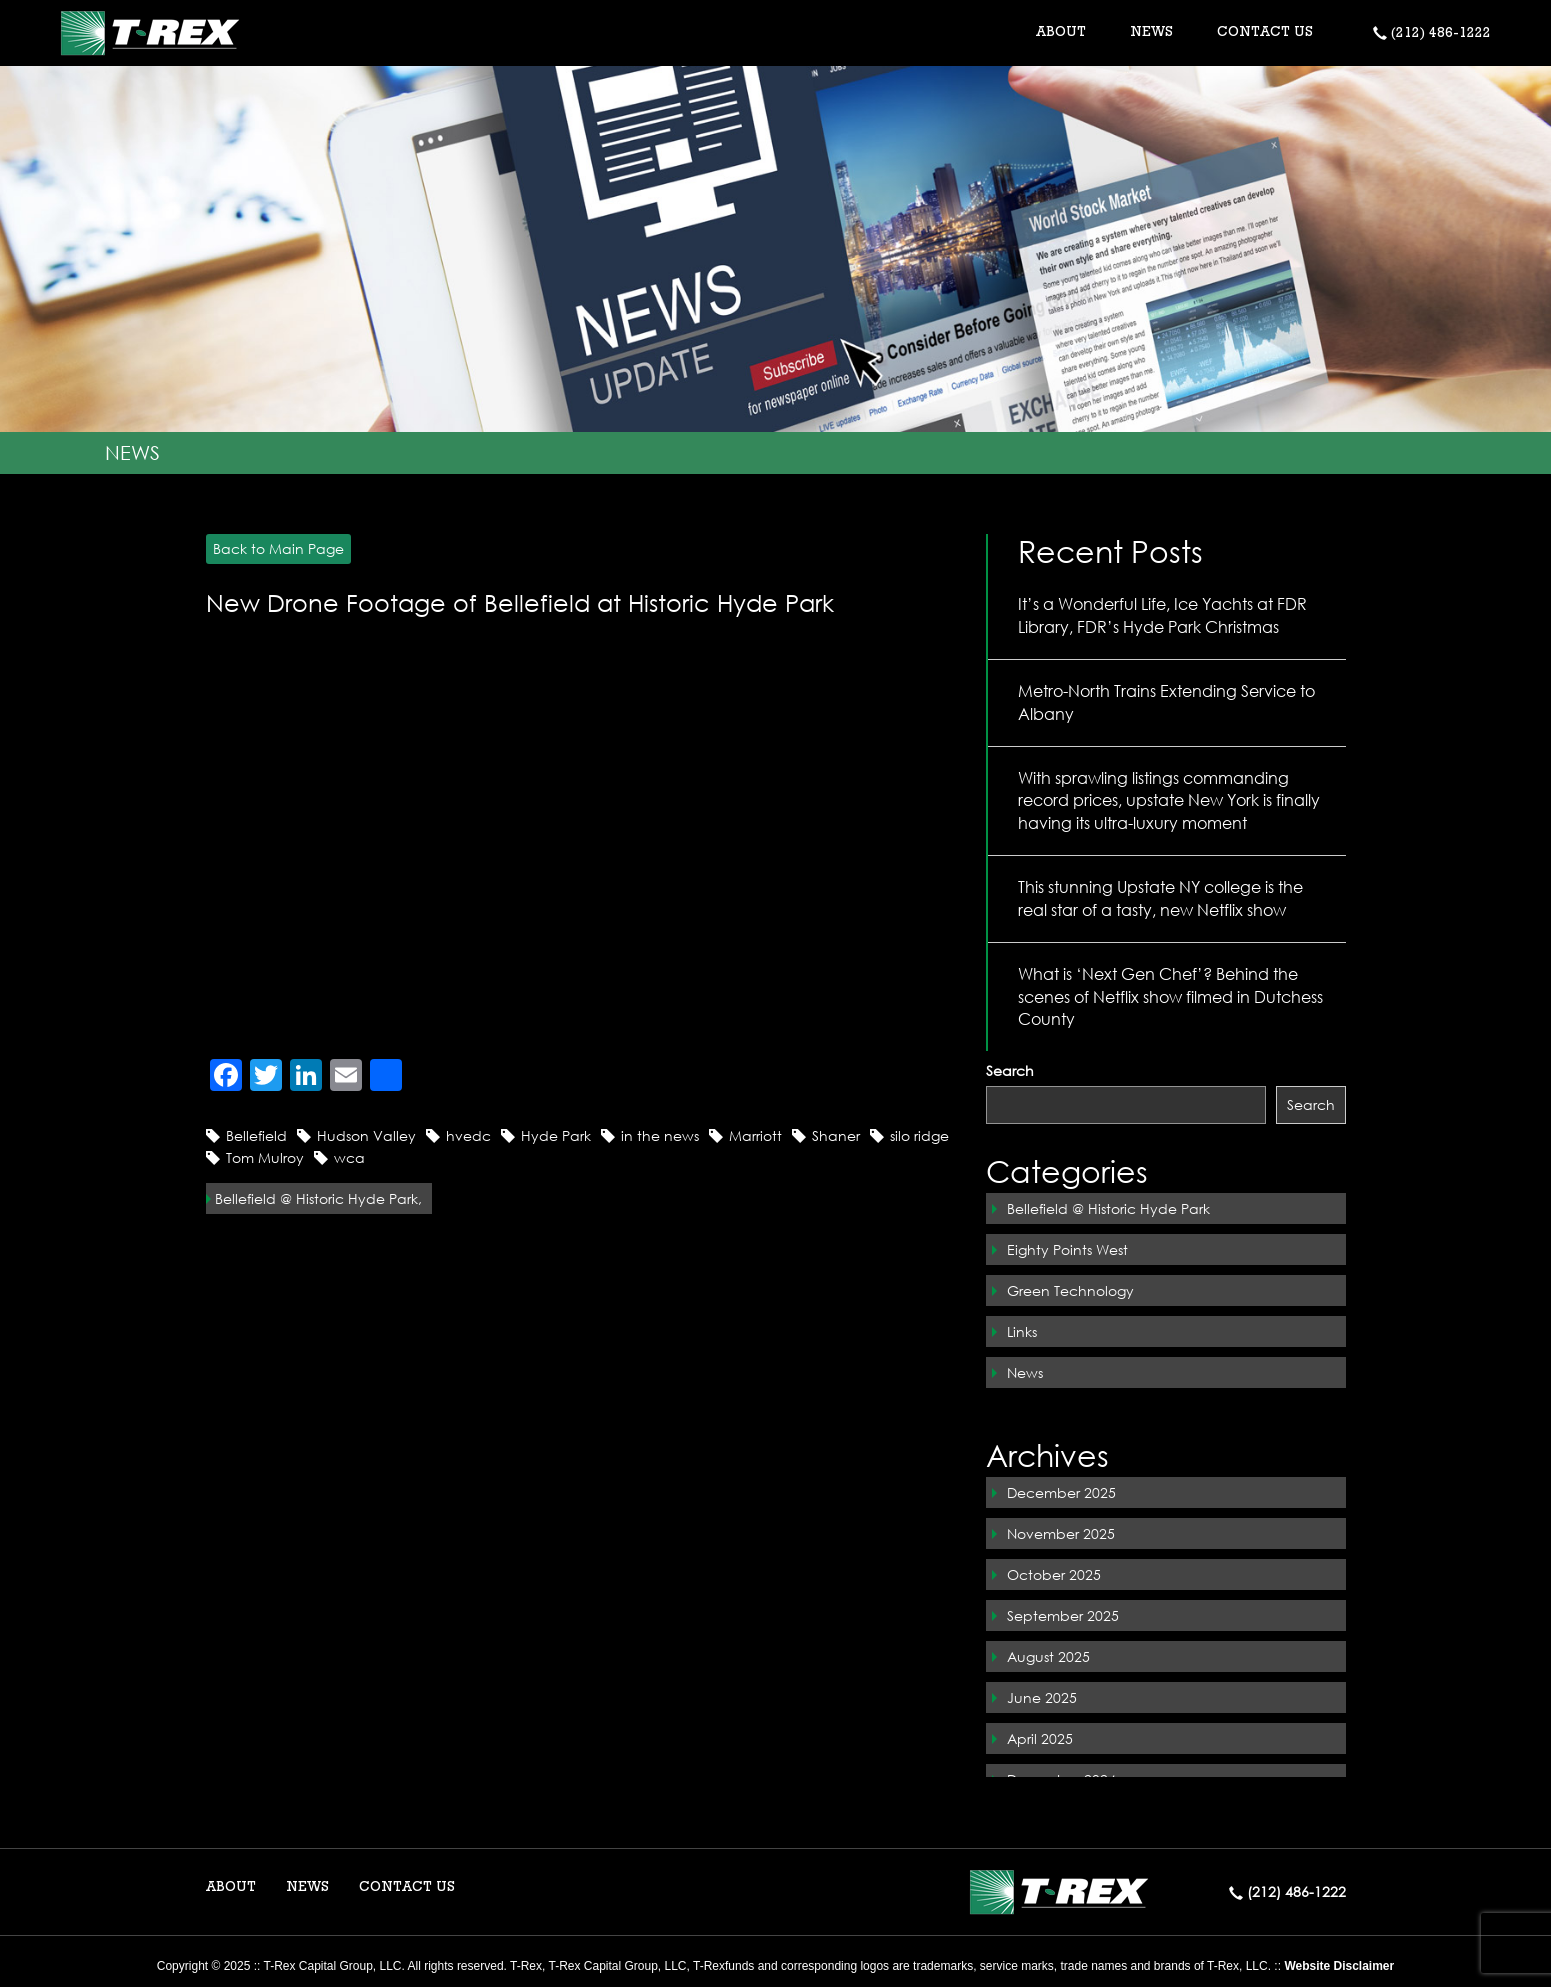 This screenshot has width=1551, height=1987. Describe the element at coordinates (231, 1888) in the screenshot. I see `ABOUT` at that location.